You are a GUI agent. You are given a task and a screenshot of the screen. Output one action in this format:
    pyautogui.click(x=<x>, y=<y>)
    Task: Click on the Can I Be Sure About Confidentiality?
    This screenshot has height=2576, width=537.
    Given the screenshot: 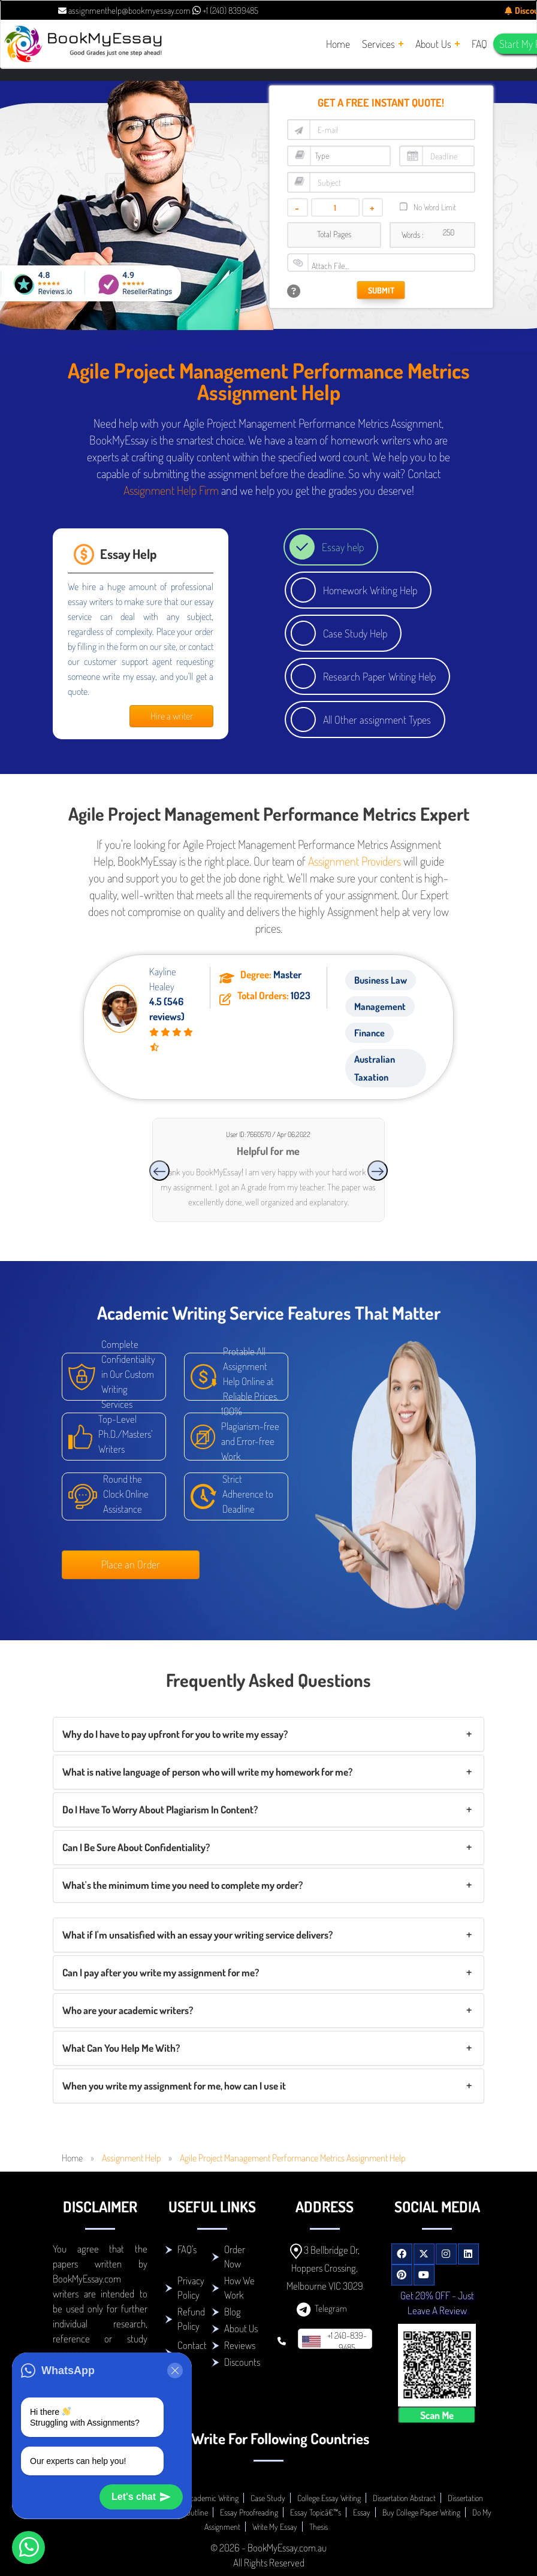 What is the action you would take?
    pyautogui.click(x=136, y=1847)
    